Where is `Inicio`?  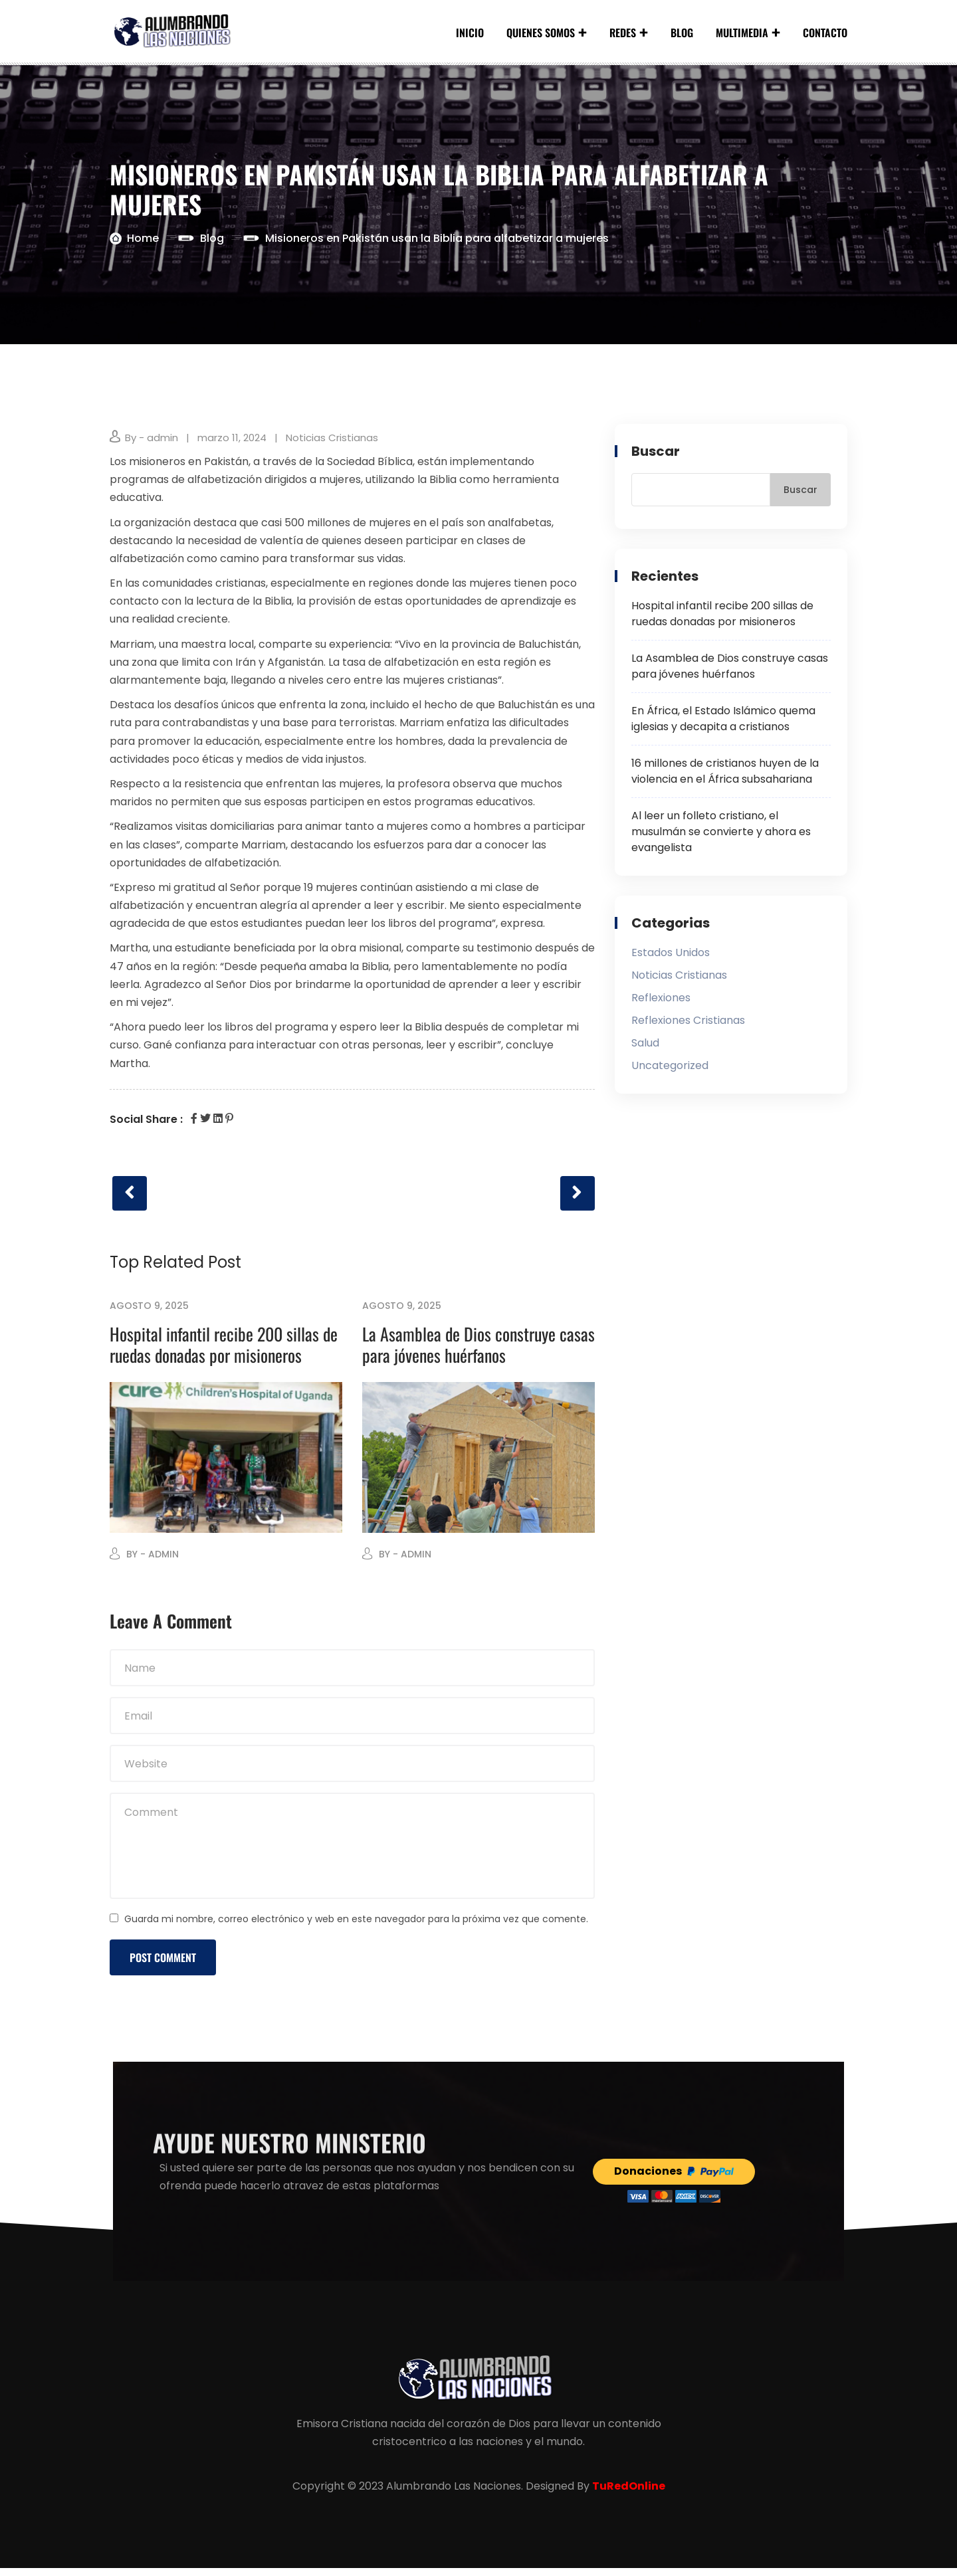
Inicio is located at coordinates (470, 33).